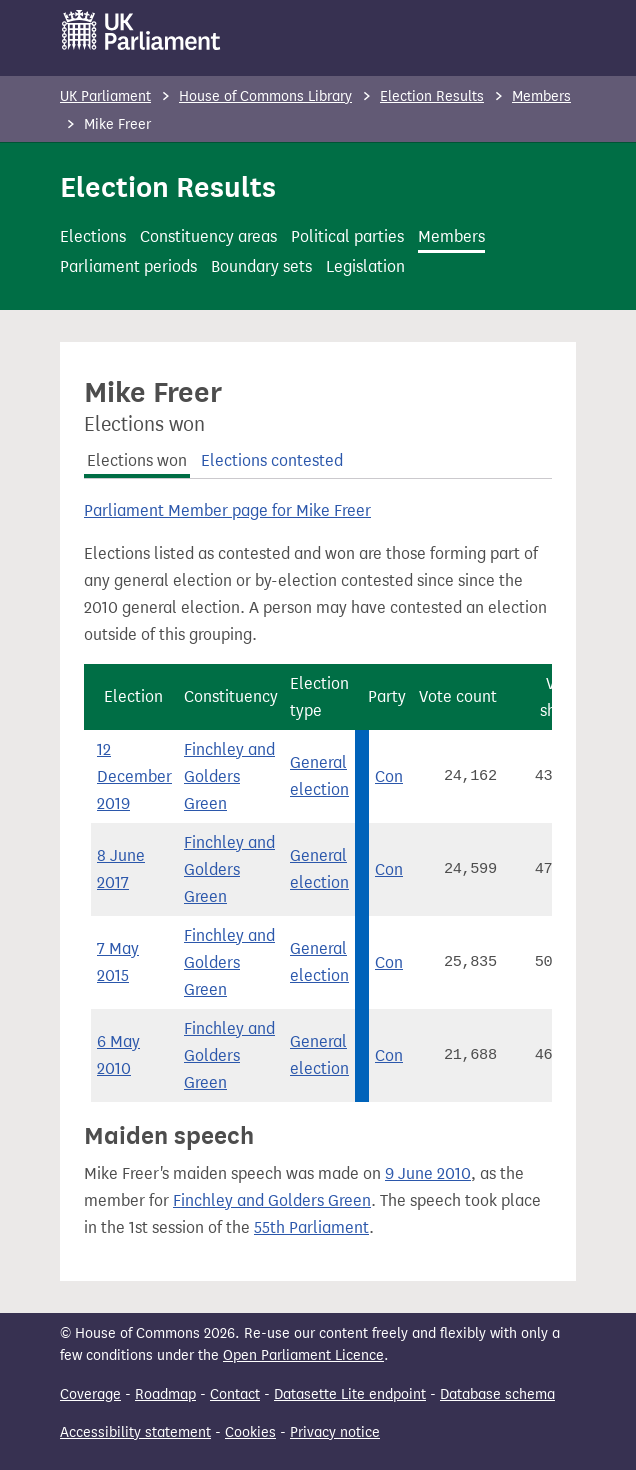  I want to click on UK Parliament, so click(105, 96).